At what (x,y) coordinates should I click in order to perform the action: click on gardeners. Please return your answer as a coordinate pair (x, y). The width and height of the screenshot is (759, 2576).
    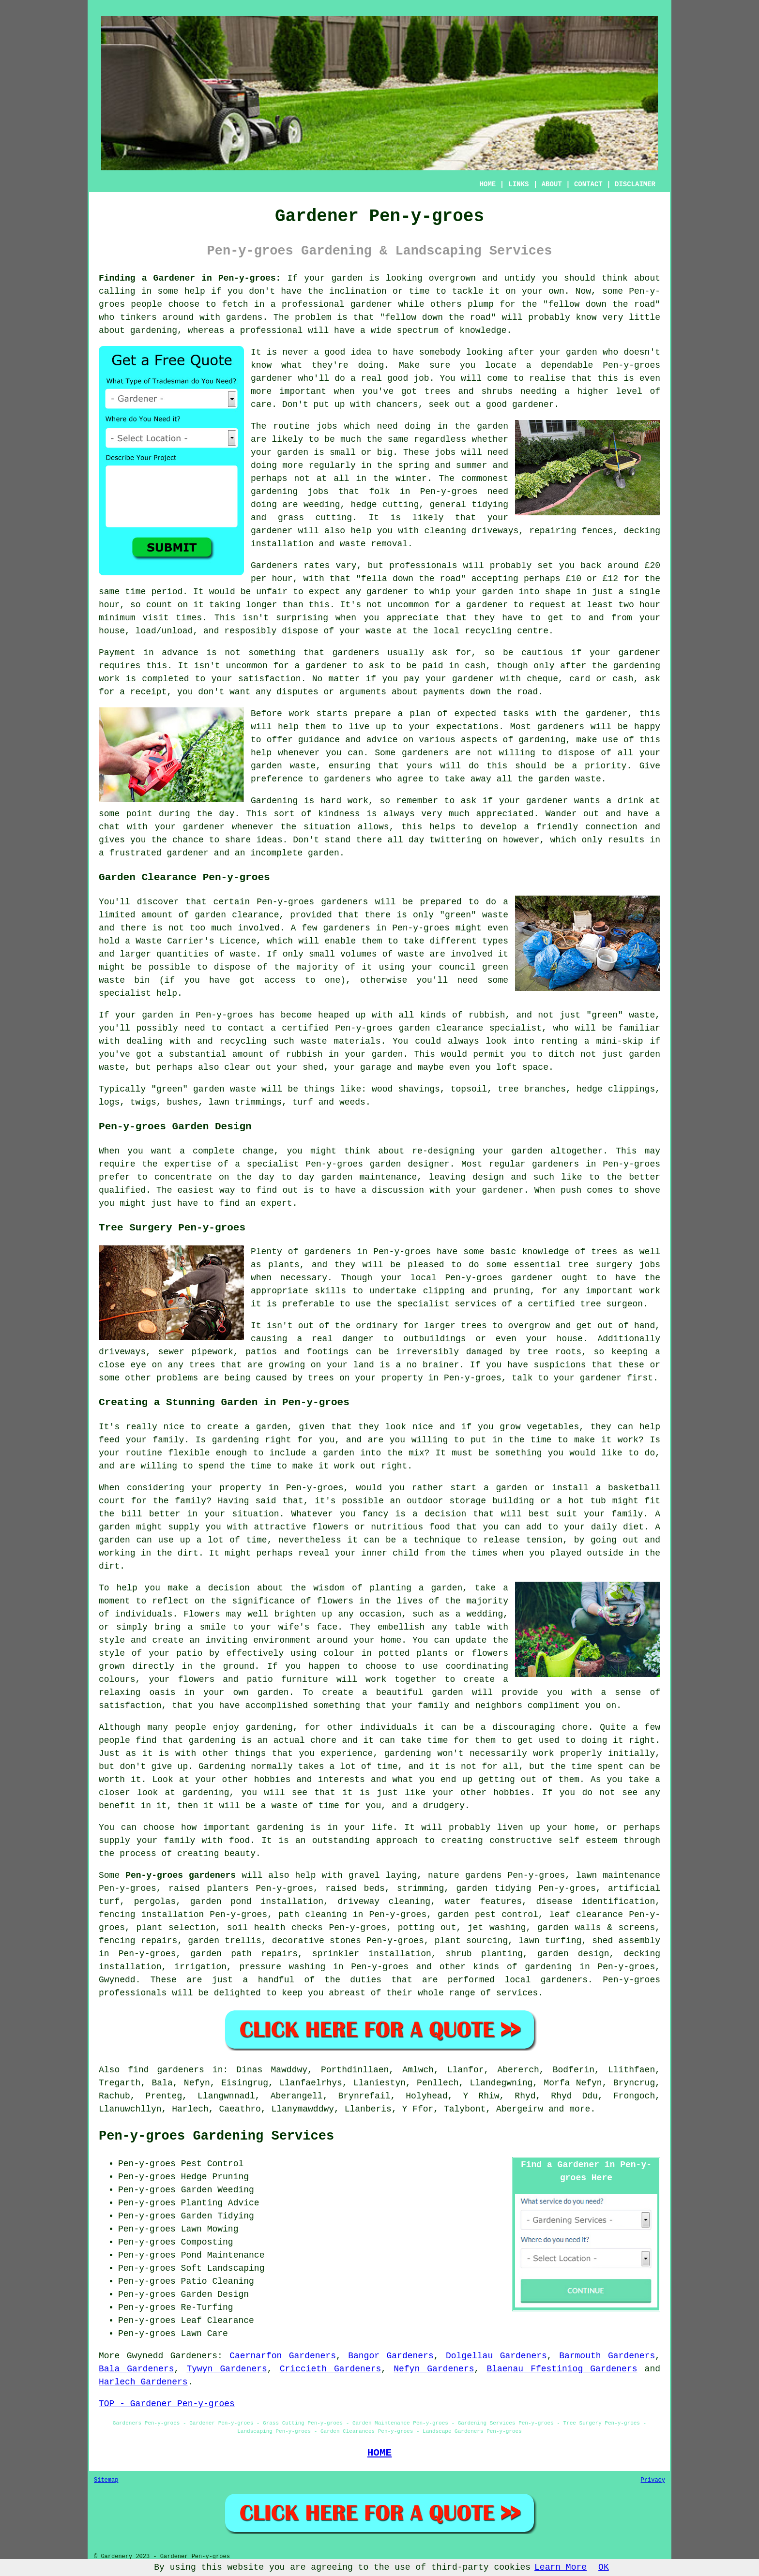
    Looking at the image, I should click on (425, 753).